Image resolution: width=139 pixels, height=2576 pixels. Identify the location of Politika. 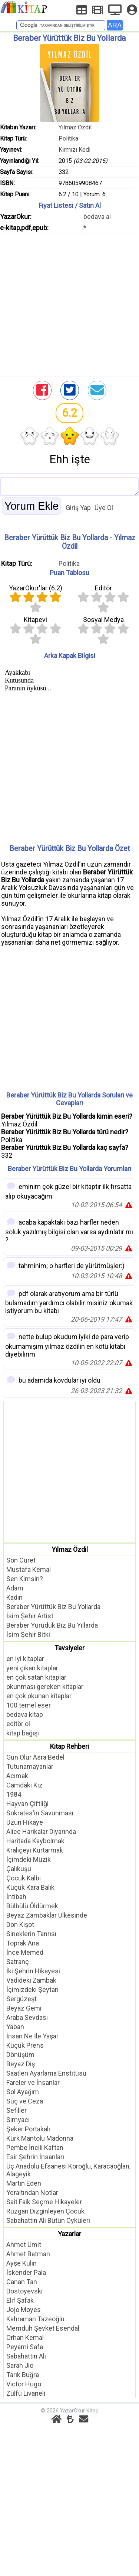
(68, 138).